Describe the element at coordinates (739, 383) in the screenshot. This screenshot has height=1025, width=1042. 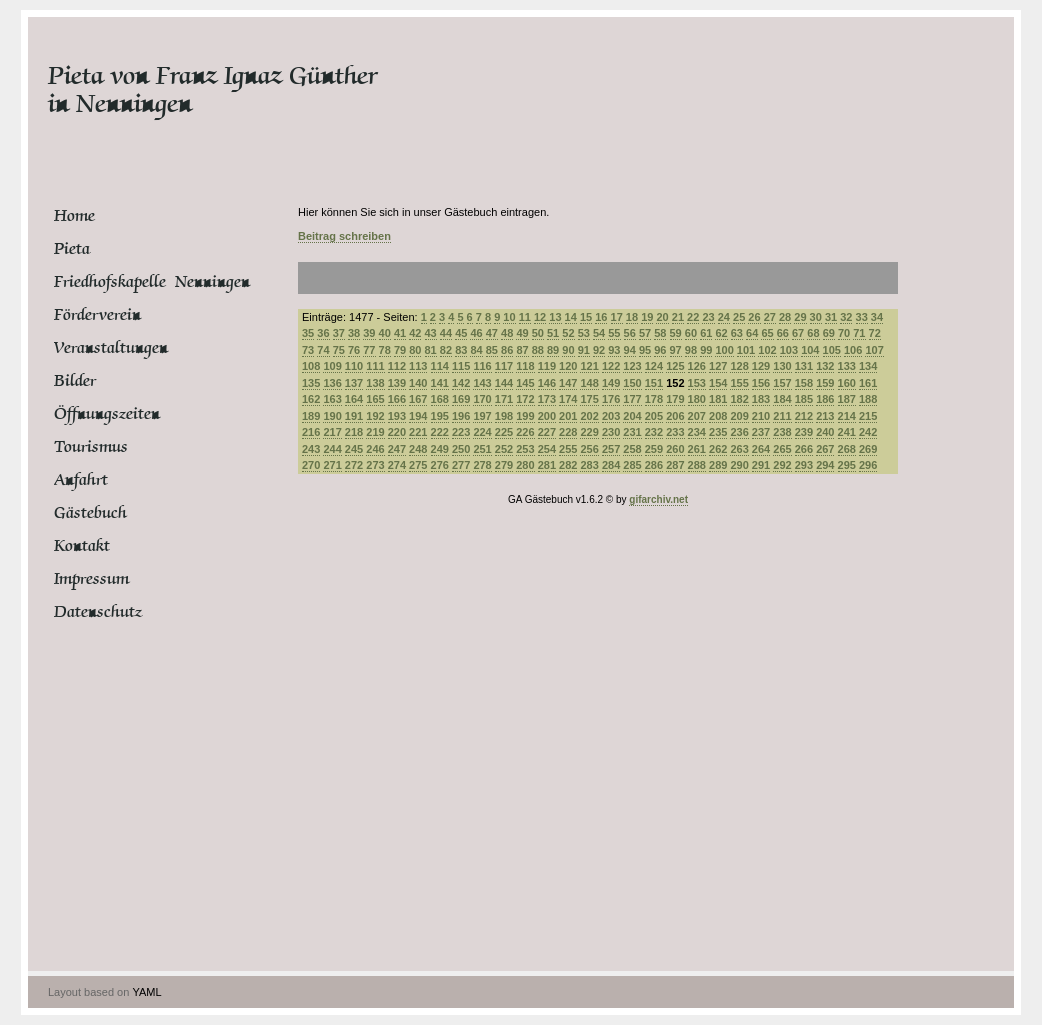
I see `155` at that location.